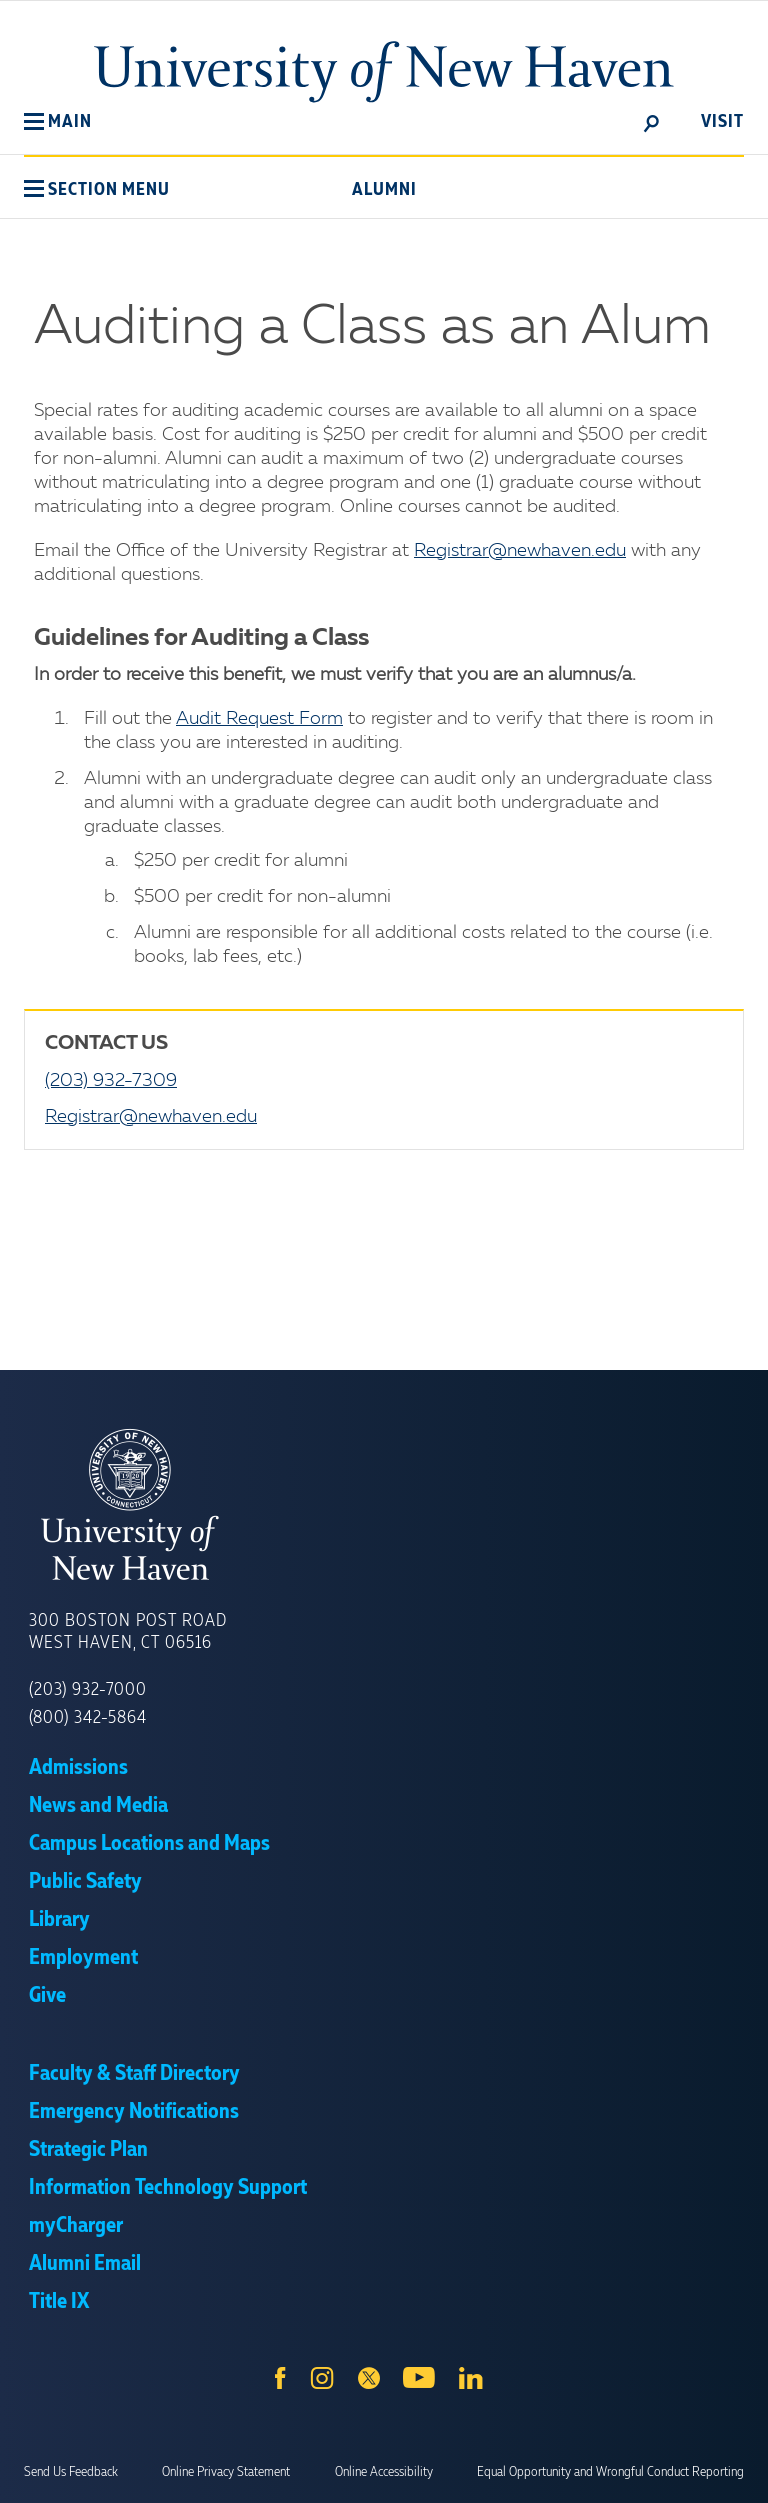 Image resolution: width=768 pixels, height=2503 pixels. Describe the element at coordinates (134, 2074) in the screenshot. I see `Faculty & Staff Directory` at that location.